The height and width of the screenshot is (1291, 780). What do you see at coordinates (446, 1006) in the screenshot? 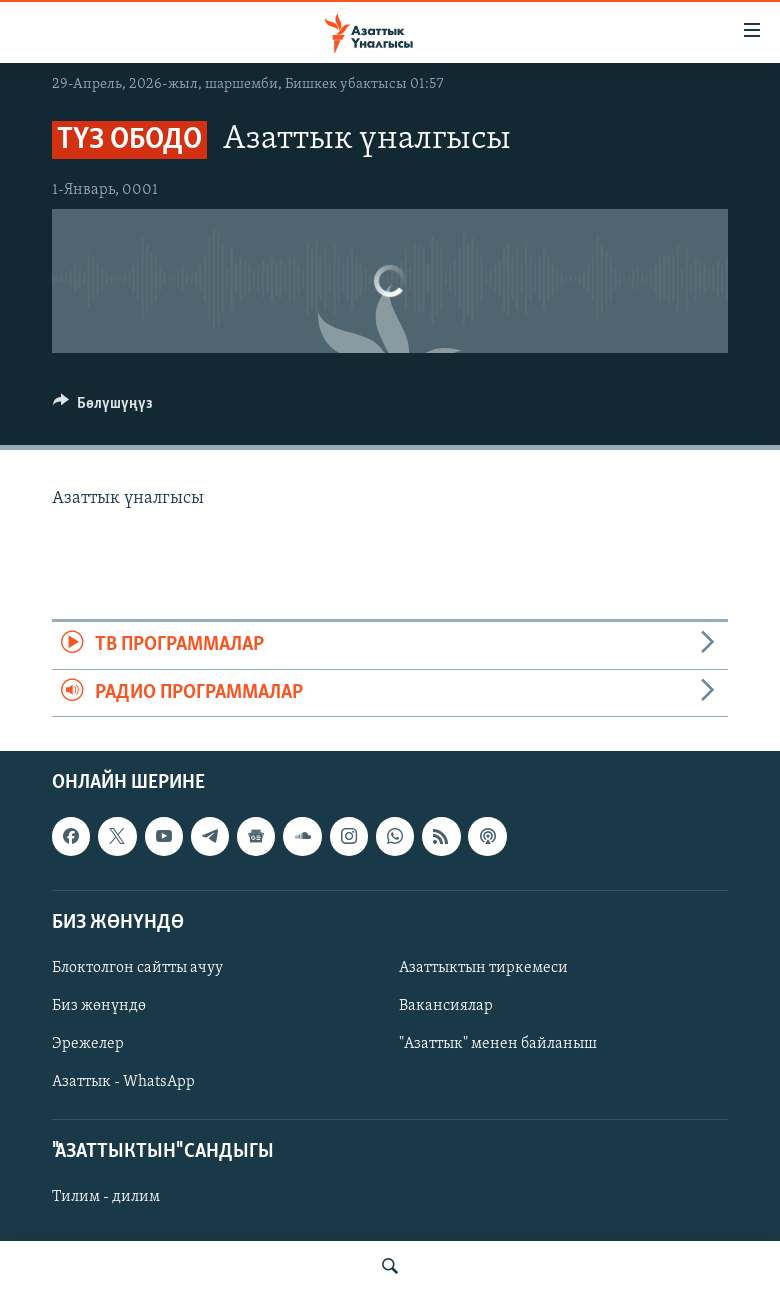
I see `Вакансиялар` at bounding box center [446, 1006].